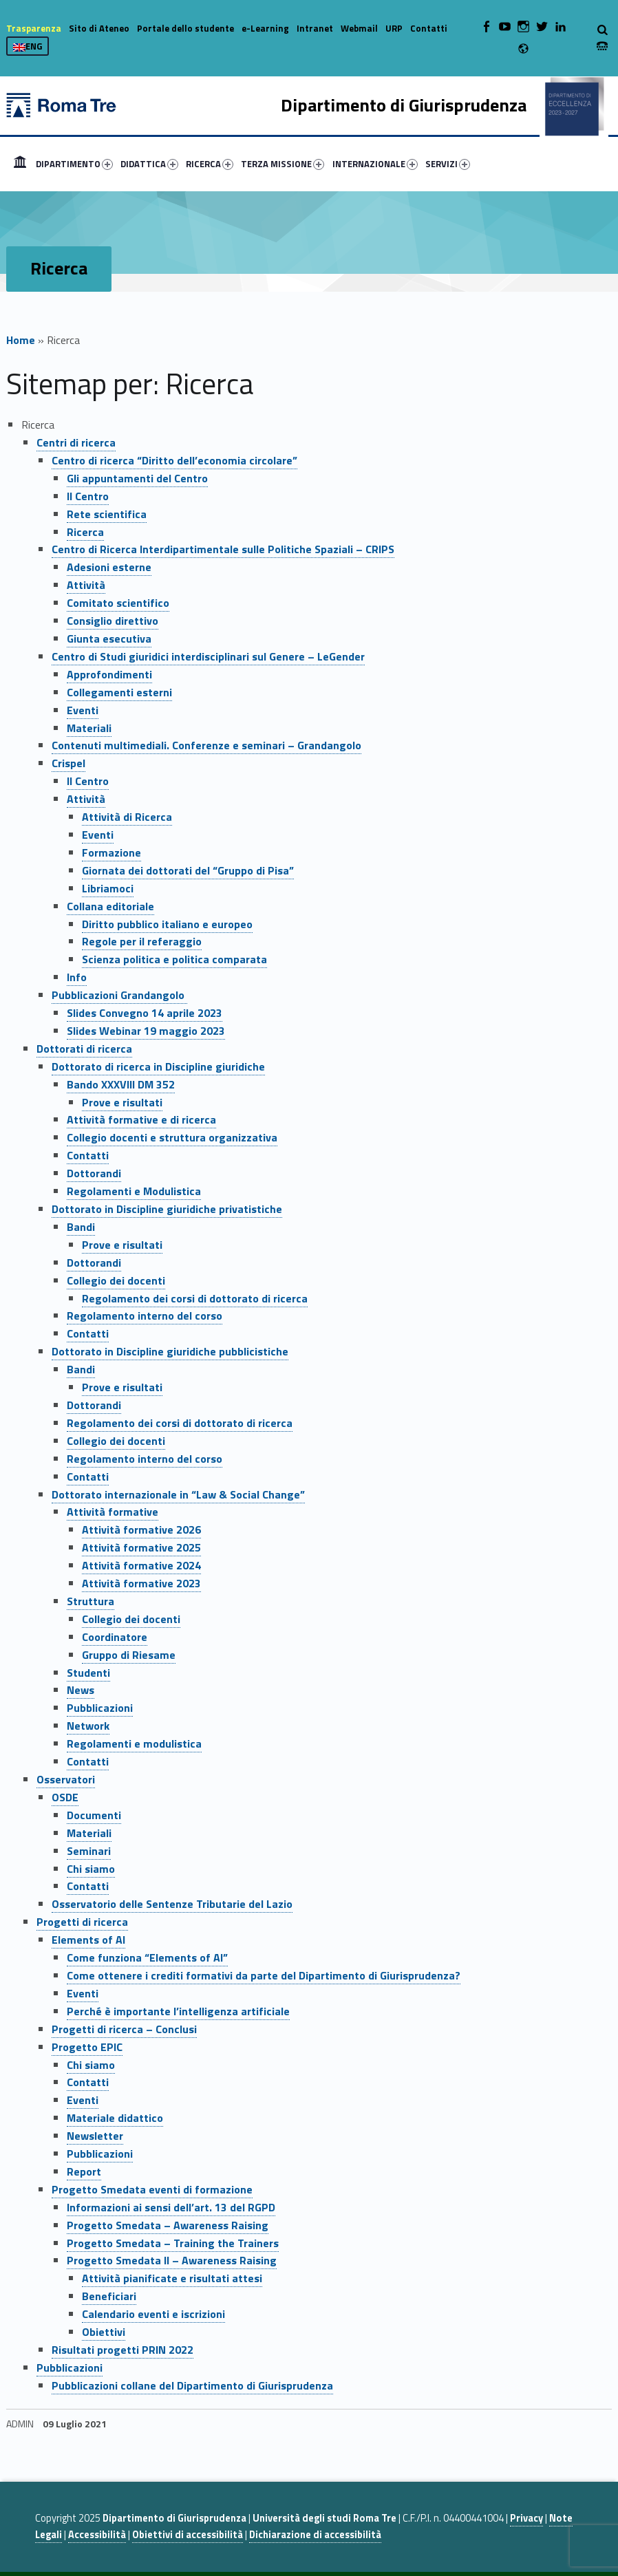 The height and width of the screenshot is (2576, 618). What do you see at coordinates (178, 2011) in the screenshot?
I see `Perché è importante l’intelligenza artificiale` at bounding box center [178, 2011].